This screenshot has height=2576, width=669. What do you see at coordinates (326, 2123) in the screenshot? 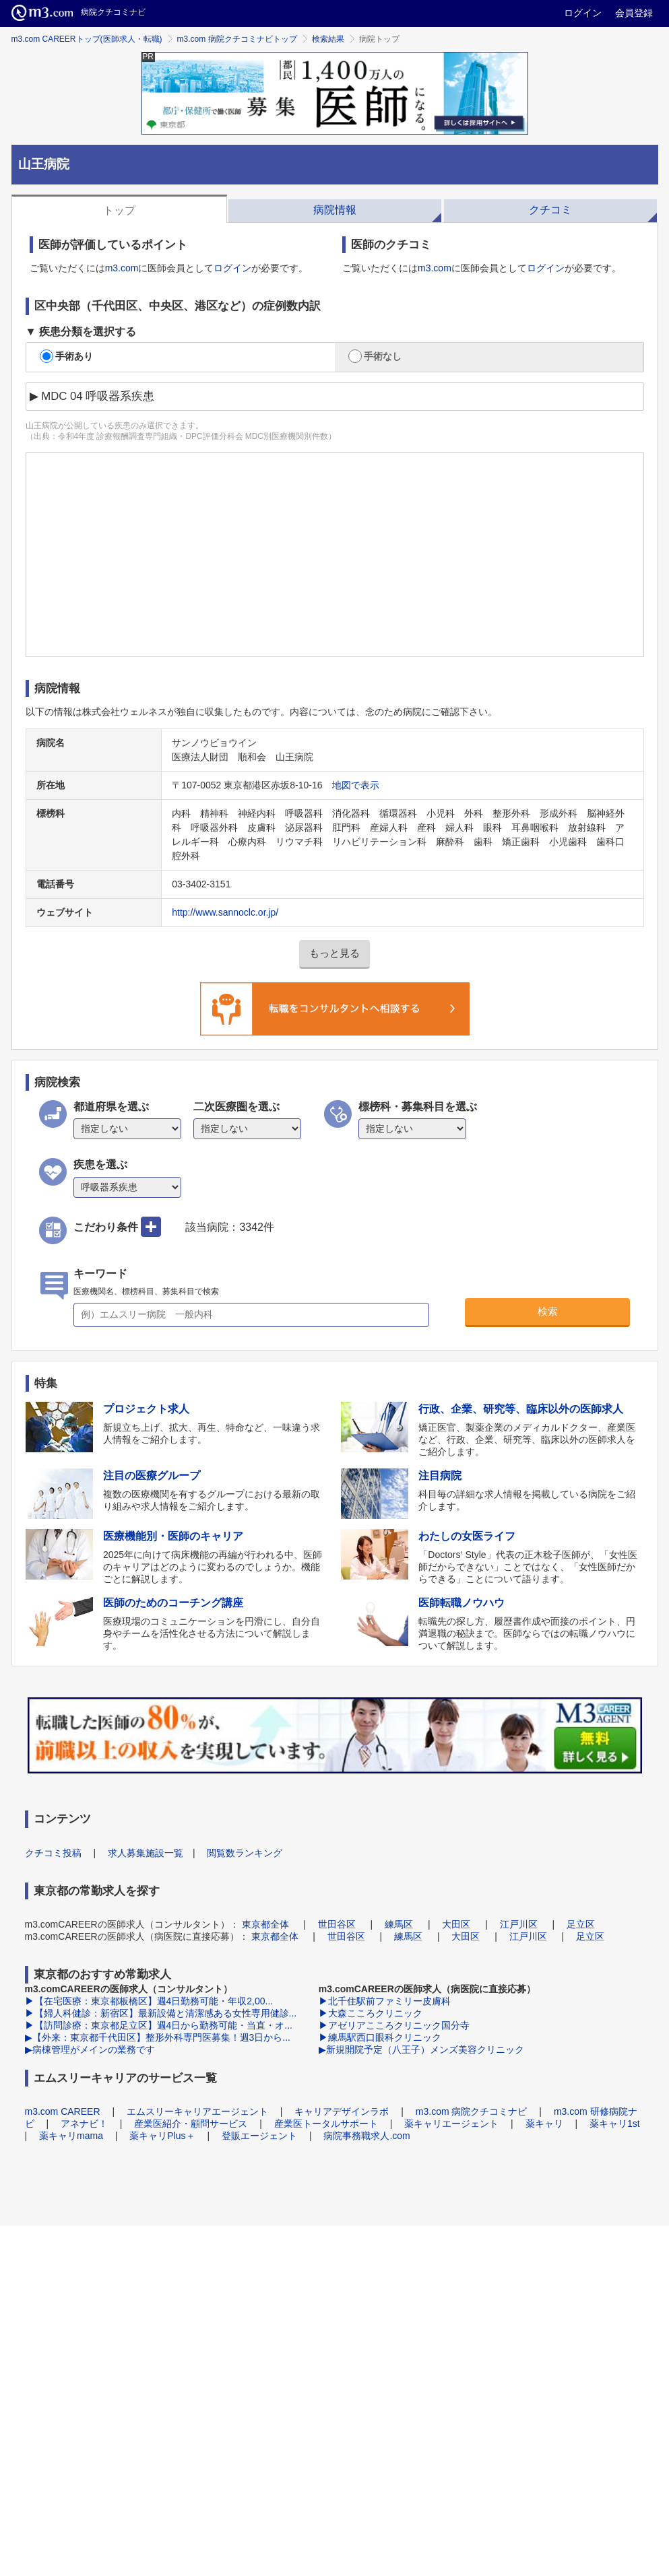
I see `産業医トータルサポート` at bounding box center [326, 2123].